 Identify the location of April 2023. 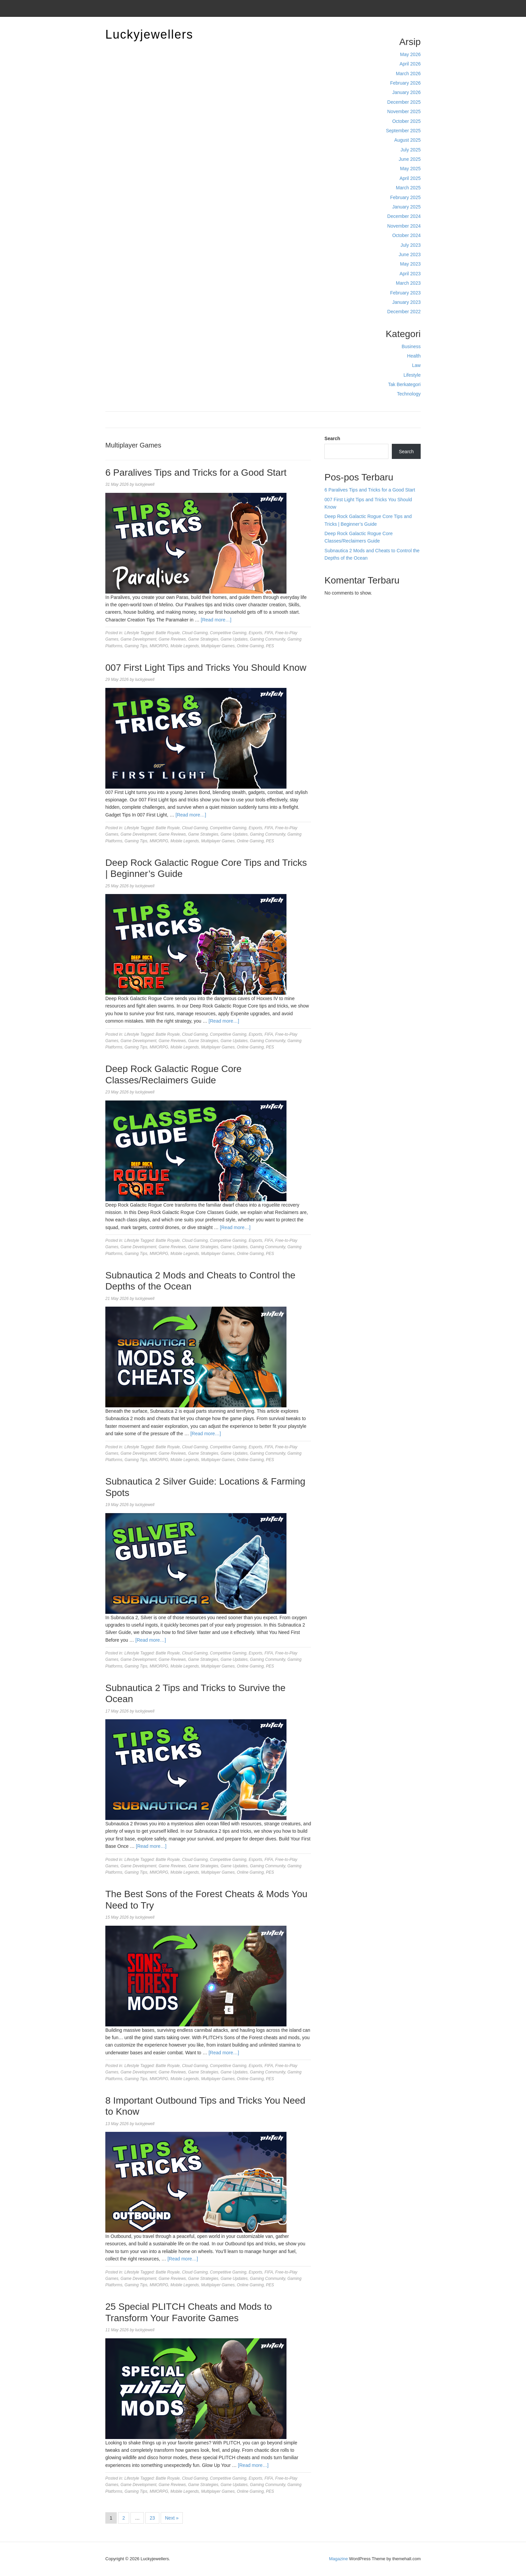
(410, 273).